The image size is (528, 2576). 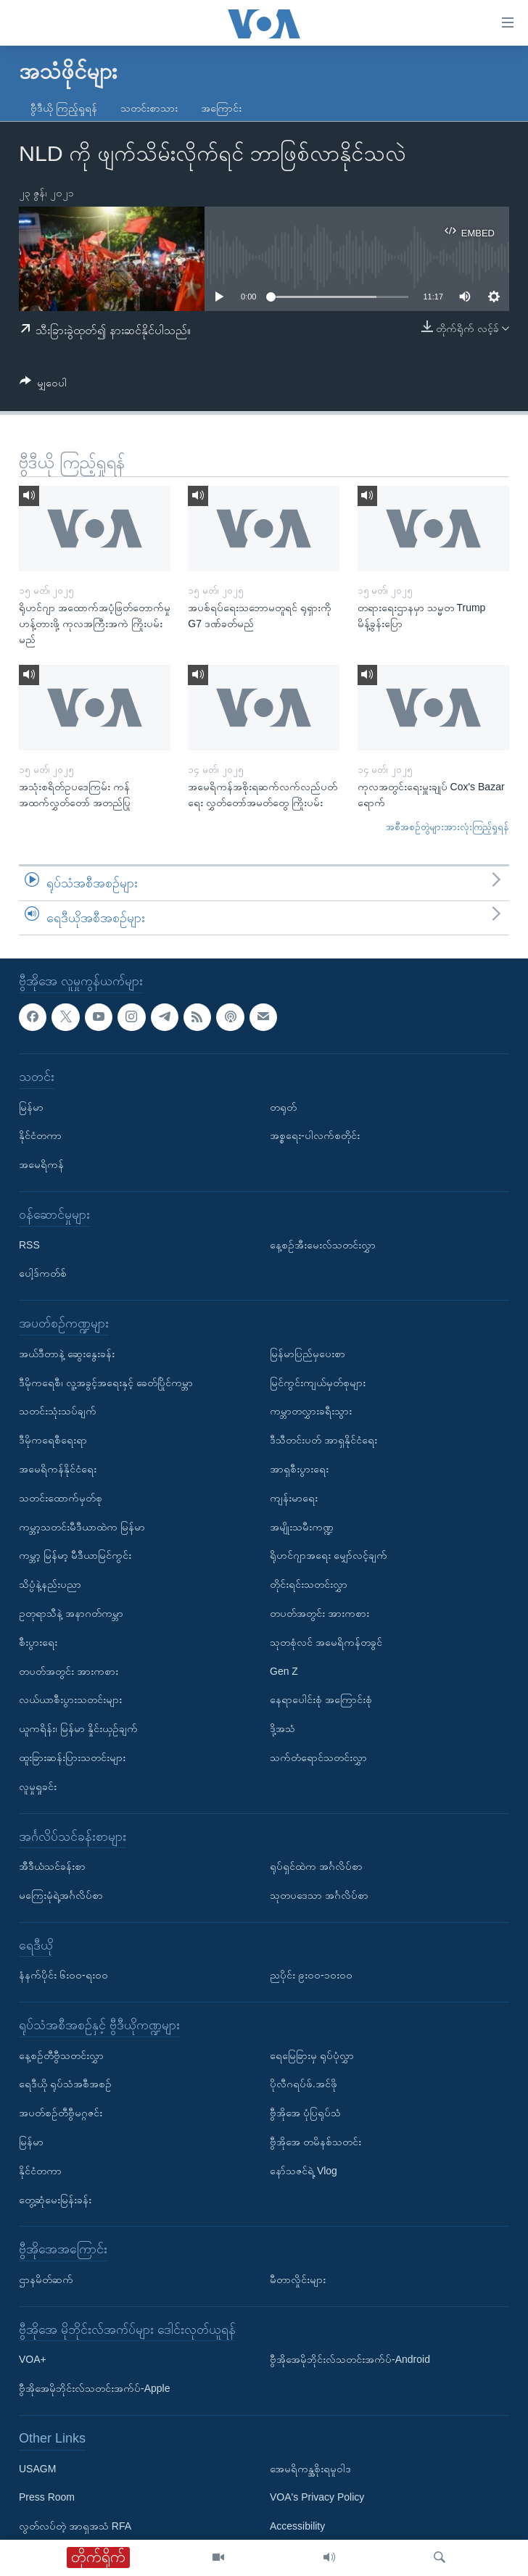 What do you see at coordinates (328, 1556) in the screenshot?
I see `ရိုဟင်ဂျာအရေး မျှော်လင့်ချက်` at bounding box center [328, 1556].